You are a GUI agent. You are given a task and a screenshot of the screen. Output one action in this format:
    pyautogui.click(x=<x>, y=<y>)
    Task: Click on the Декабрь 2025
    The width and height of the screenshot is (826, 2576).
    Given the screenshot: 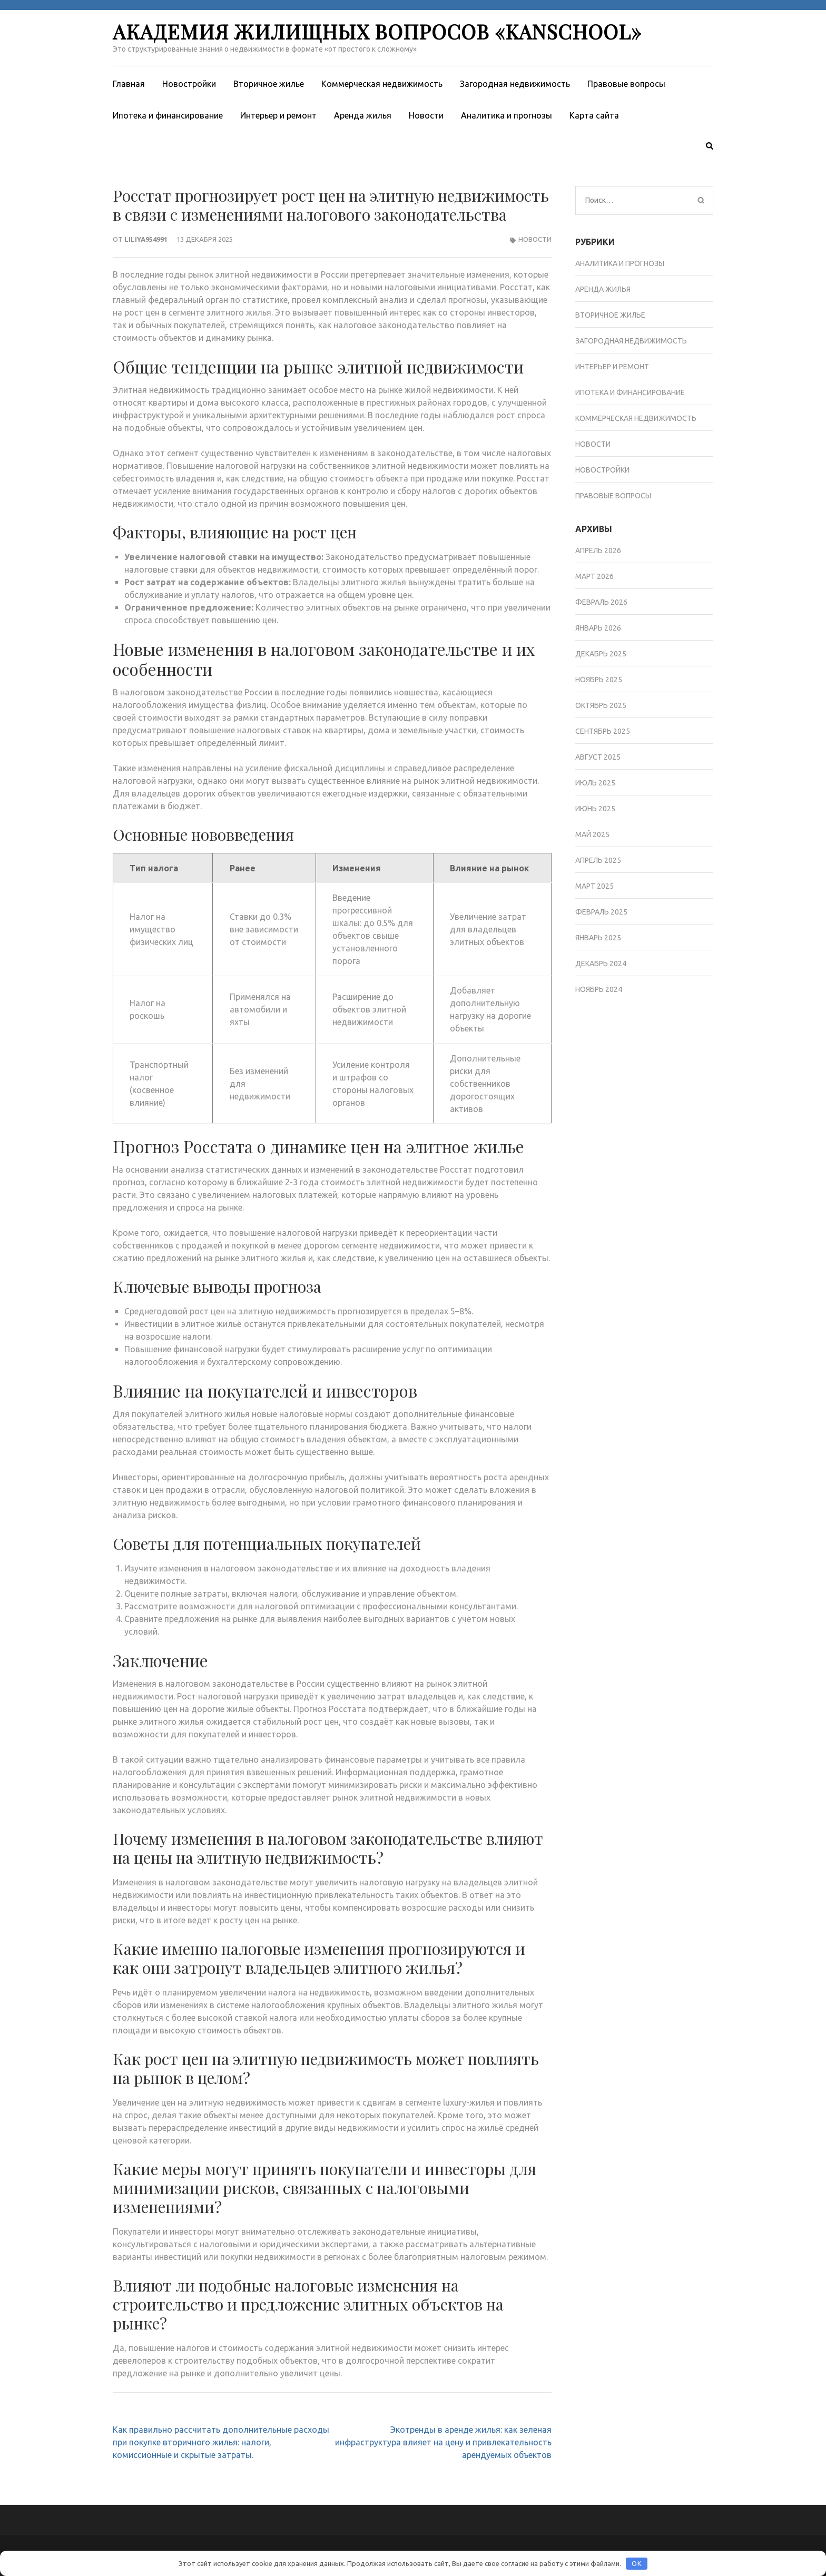 What is the action you would take?
    pyautogui.click(x=600, y=654)
    